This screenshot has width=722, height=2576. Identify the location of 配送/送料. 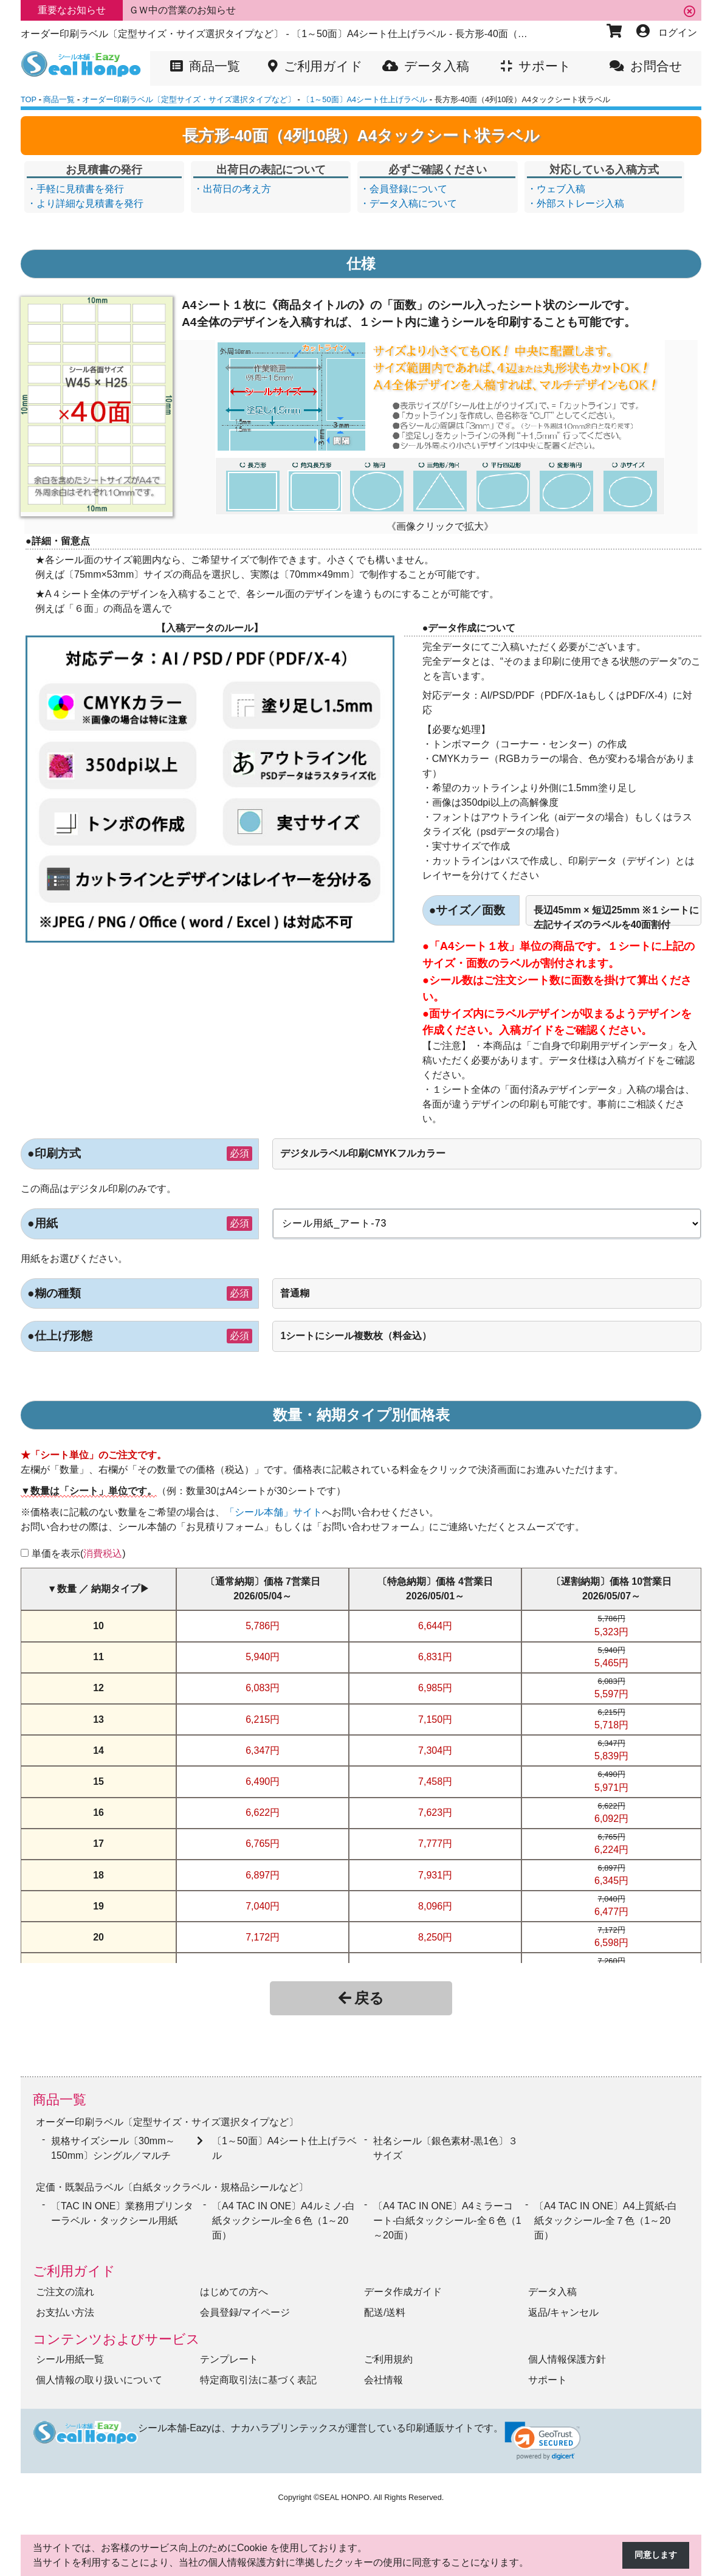
(384, 2306).